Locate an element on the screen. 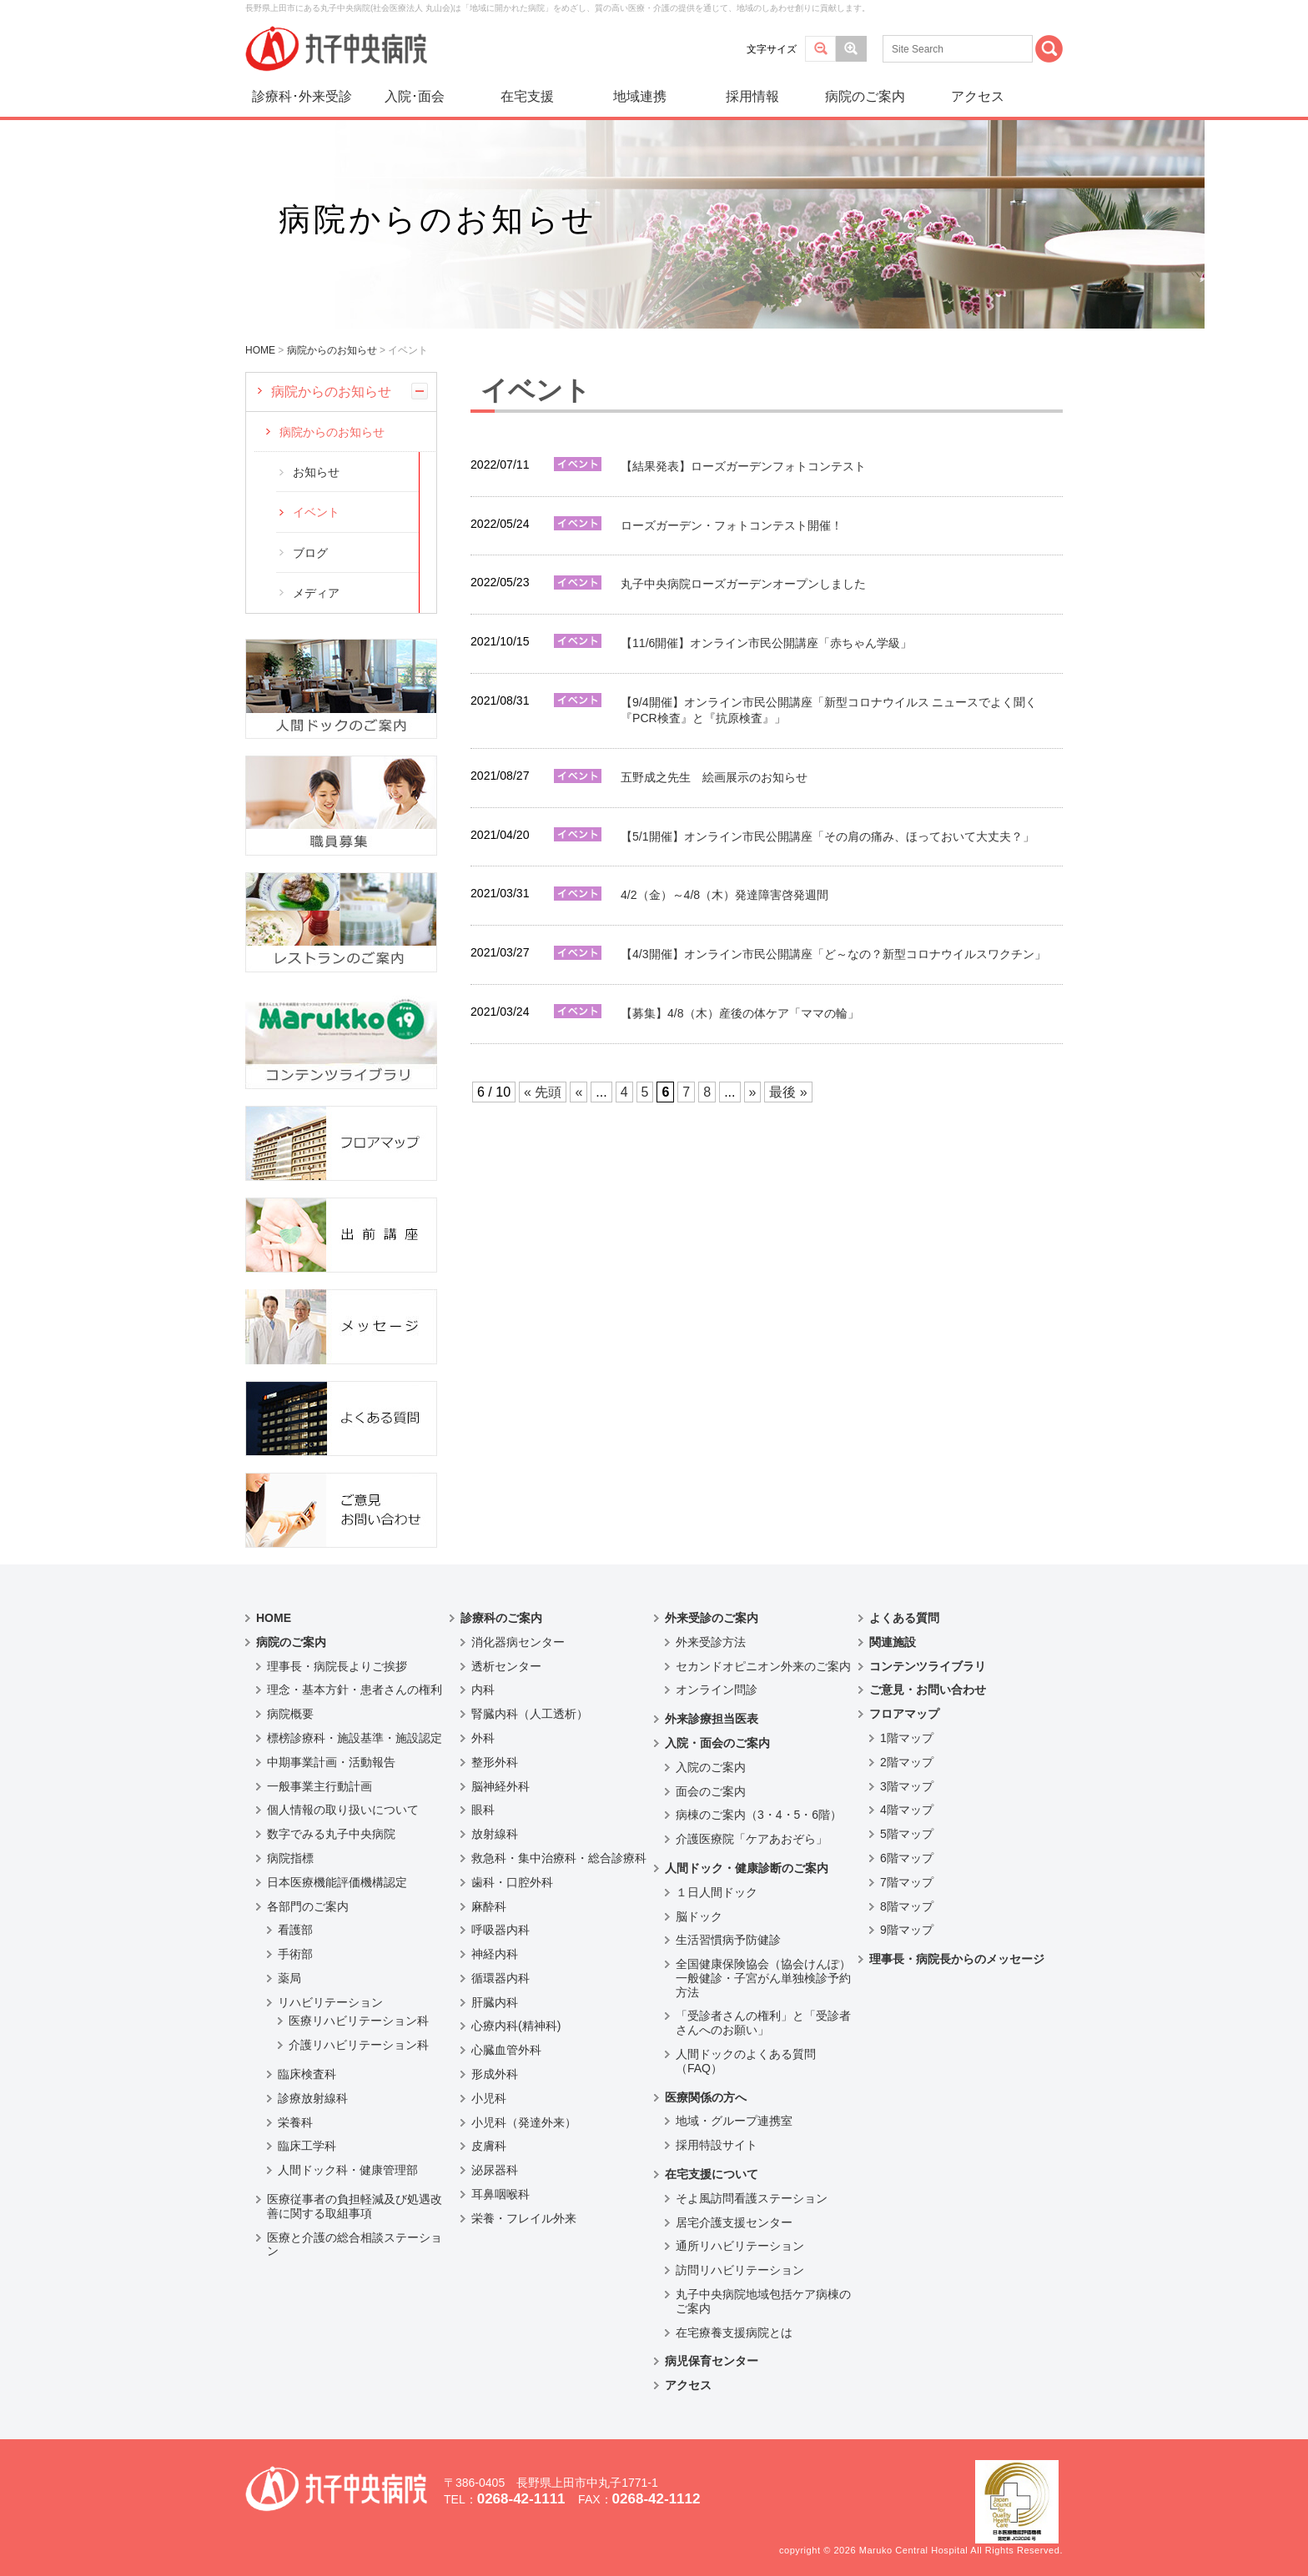  ご意見・お問い合わせ is located at coordinates (927, 1689).